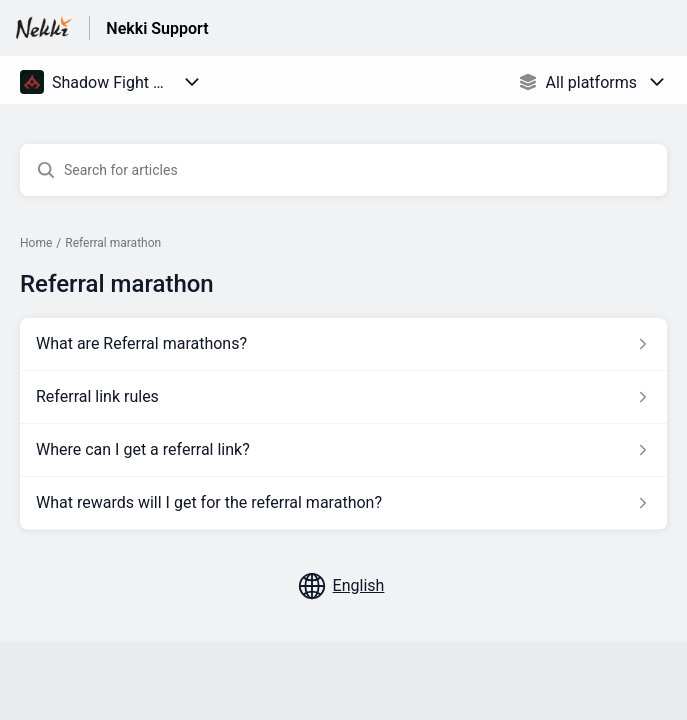 The image size is (687, 720). What do you see at coordinates (343, 344) in the screenshot?
I see `[Article link to What are Referral marathons? from section Referral marathon link]` at bounding box center [343, 344].